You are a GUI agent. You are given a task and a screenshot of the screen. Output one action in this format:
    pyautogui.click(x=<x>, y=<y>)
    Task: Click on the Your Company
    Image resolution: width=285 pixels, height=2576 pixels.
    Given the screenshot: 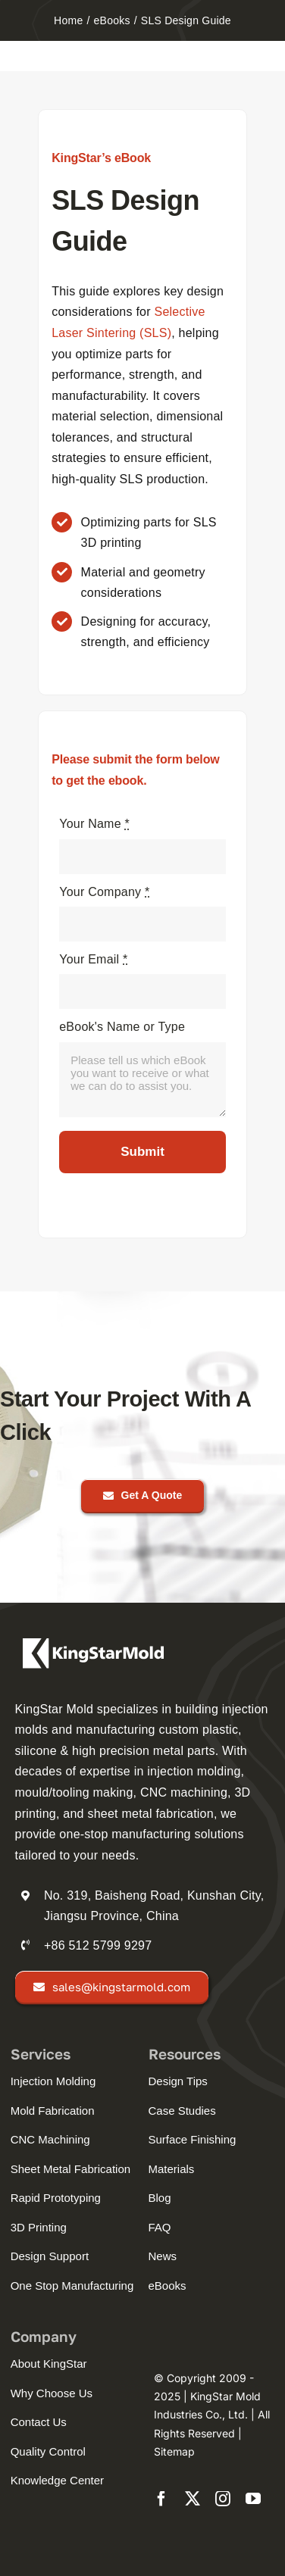 What is the action you would take?
    pyautogui.click(x=104, y=891)
    